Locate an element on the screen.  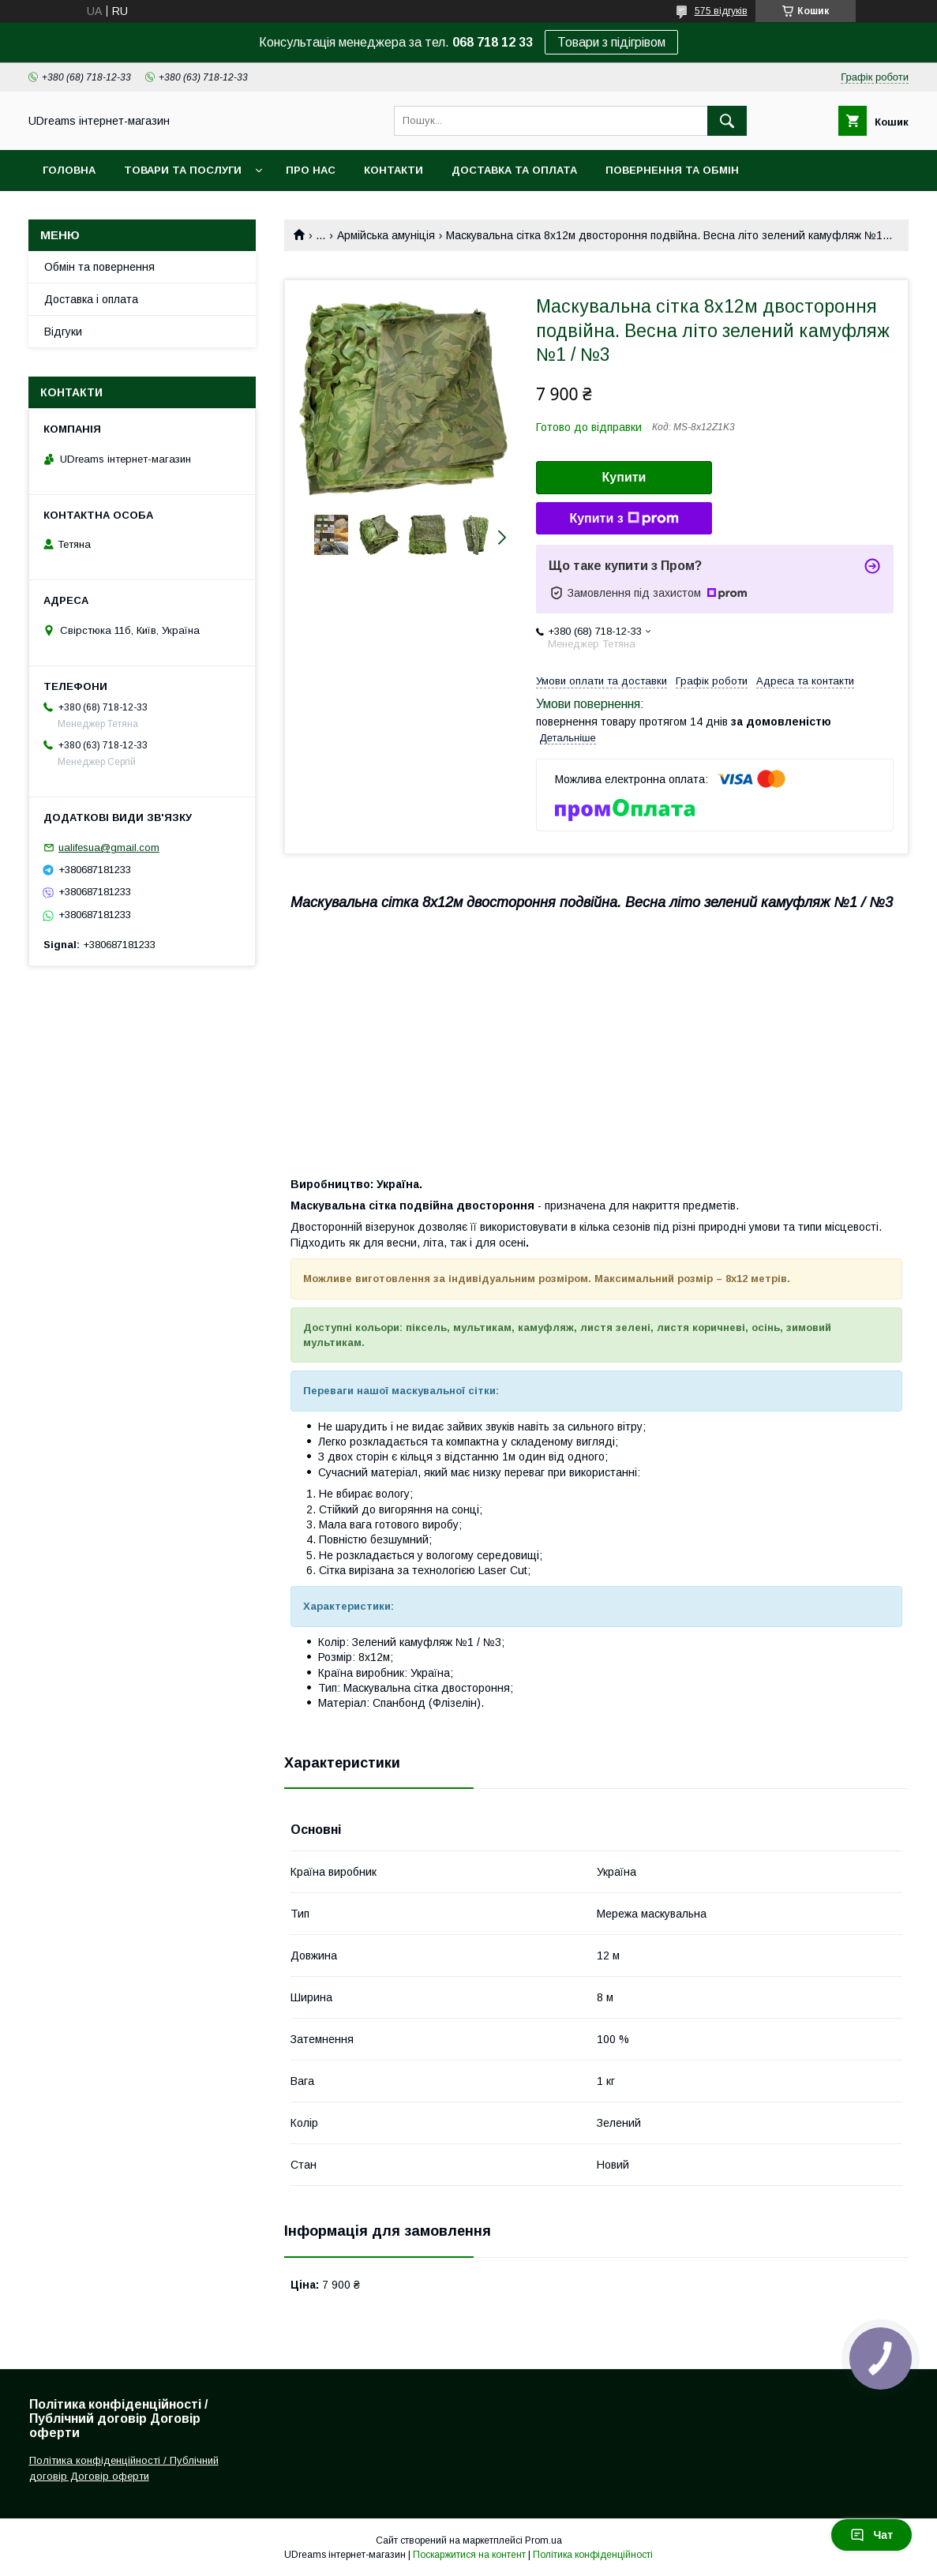
Політика конфіденційності is located at coordinates (593, 2554).